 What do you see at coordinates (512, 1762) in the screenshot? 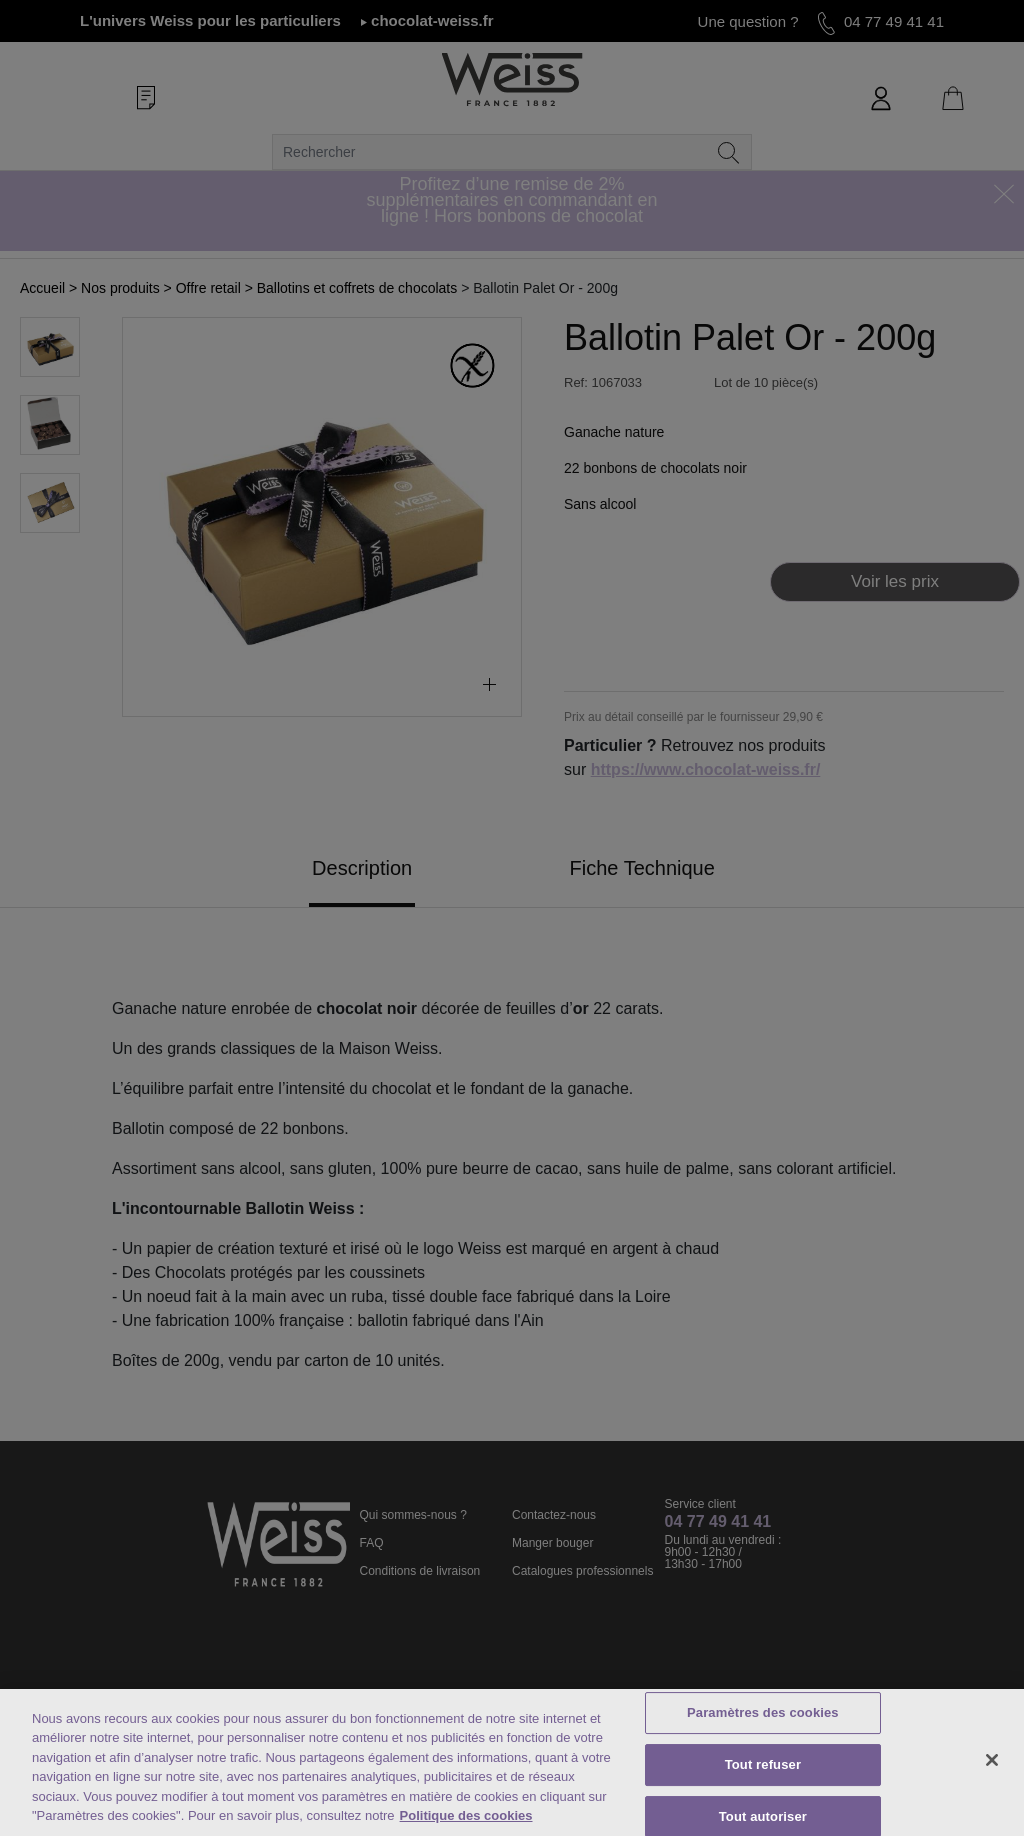
I see `[region]` at bounding box center [512, 1762].